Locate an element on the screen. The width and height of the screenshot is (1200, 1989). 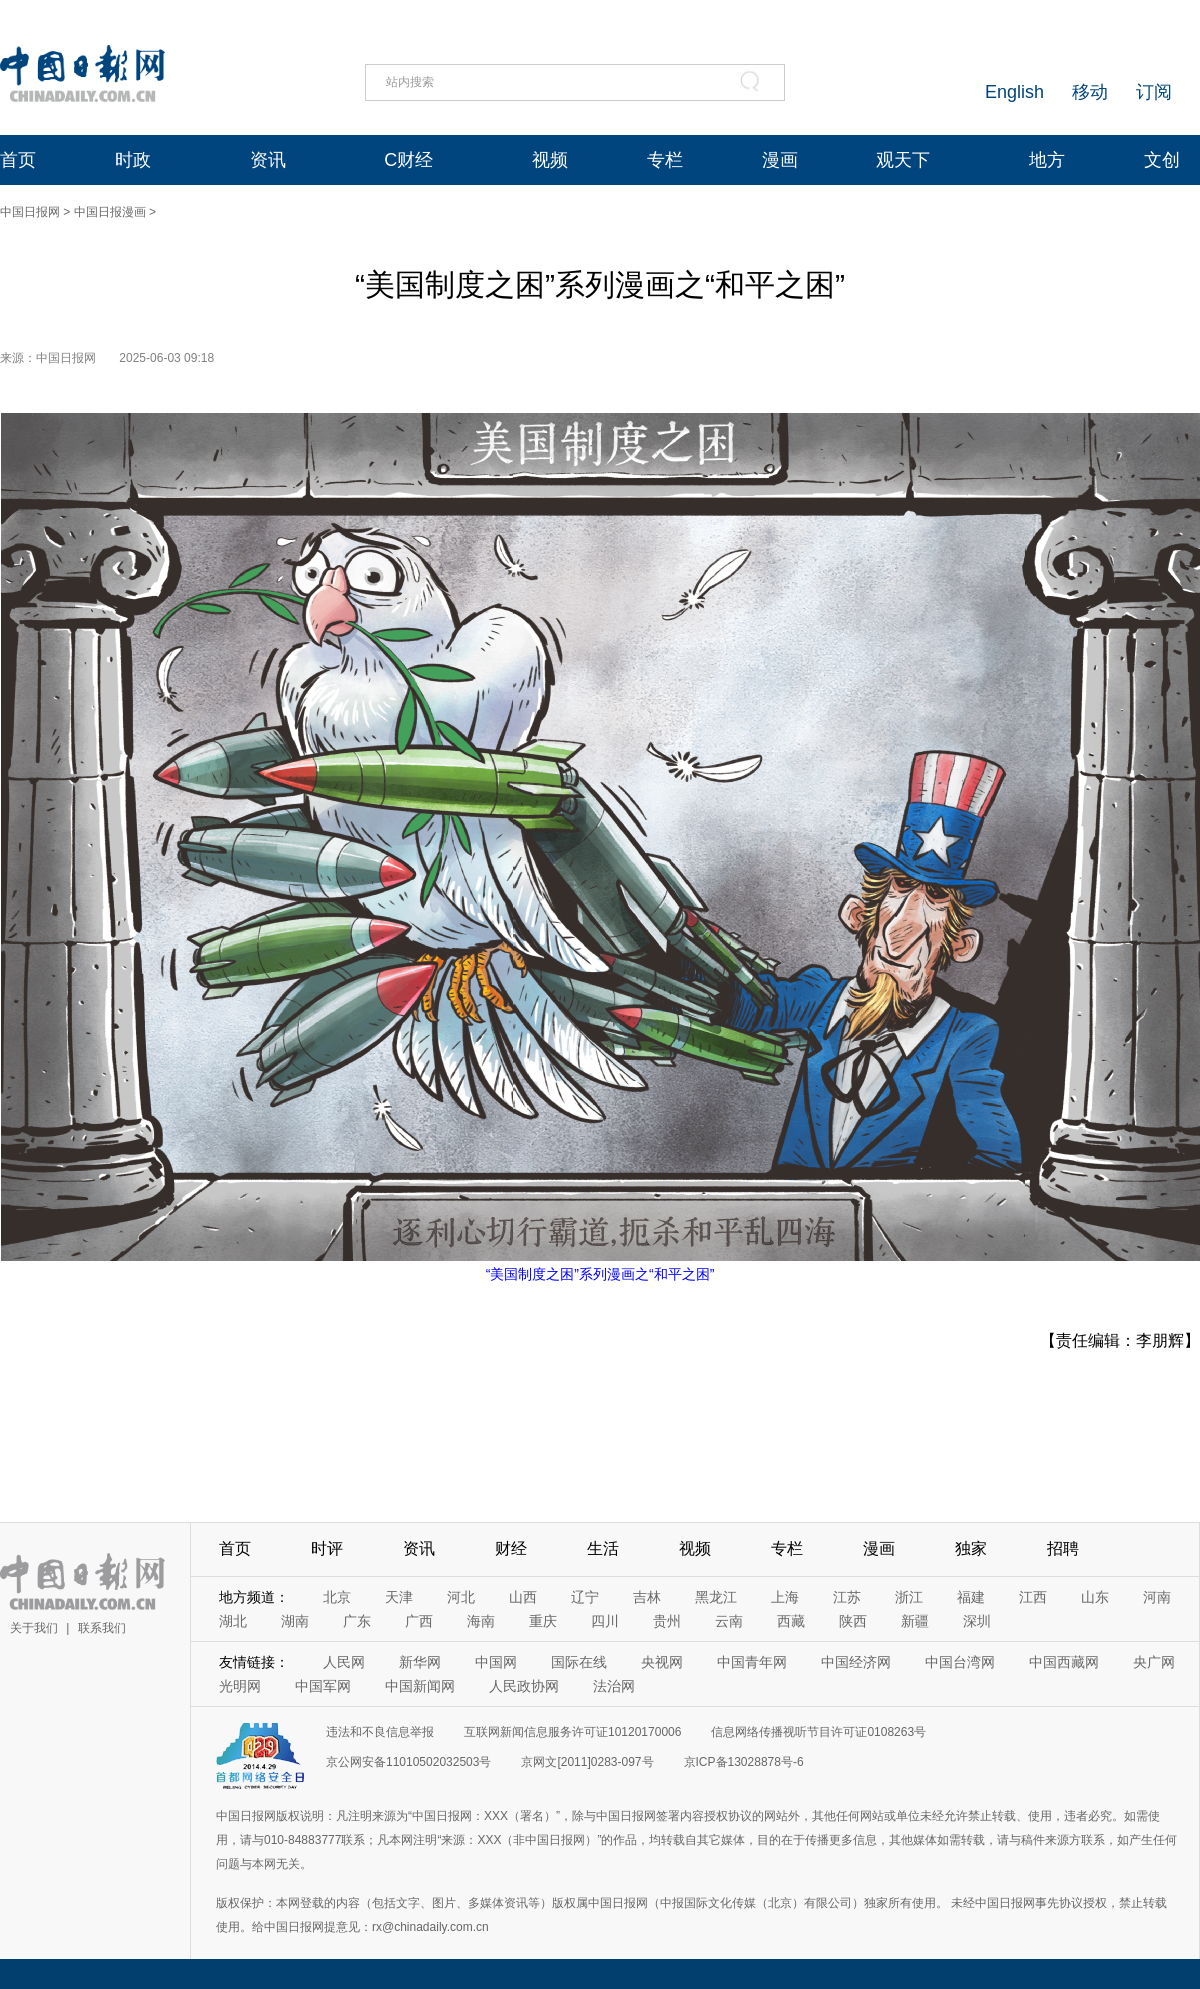
文创 is located at coordinates (1162, 160).